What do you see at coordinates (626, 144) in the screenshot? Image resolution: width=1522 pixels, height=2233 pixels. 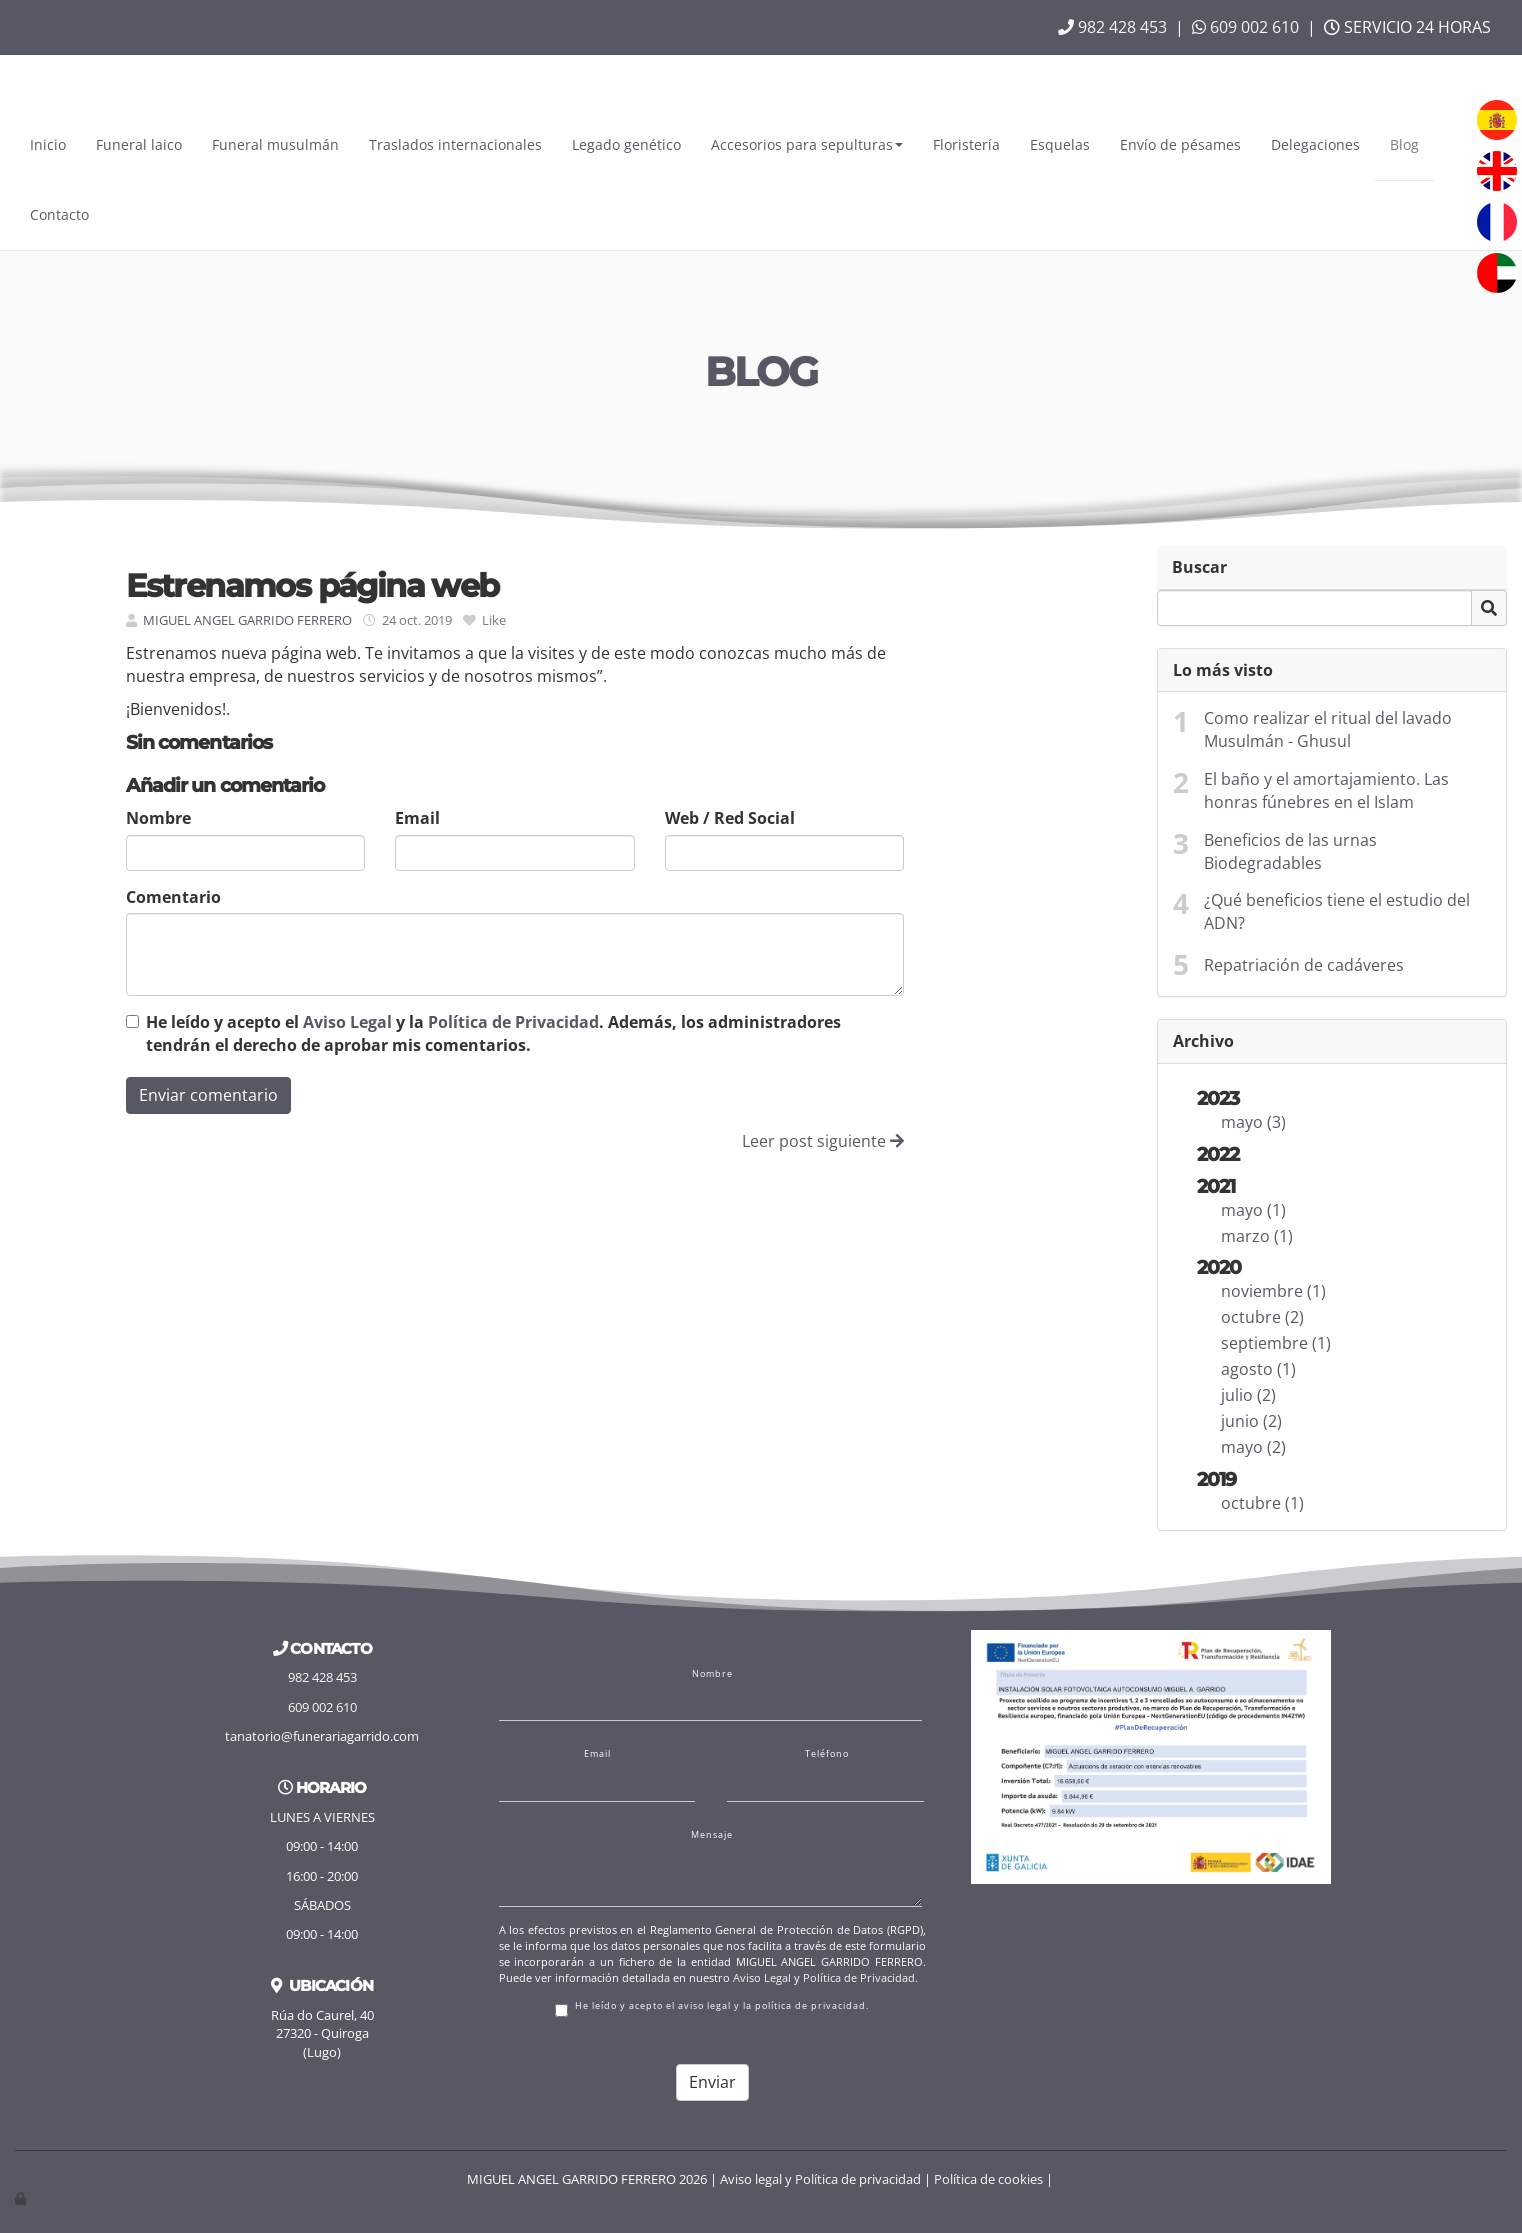 I see `Legado genético` at bounding box center [626, 144].